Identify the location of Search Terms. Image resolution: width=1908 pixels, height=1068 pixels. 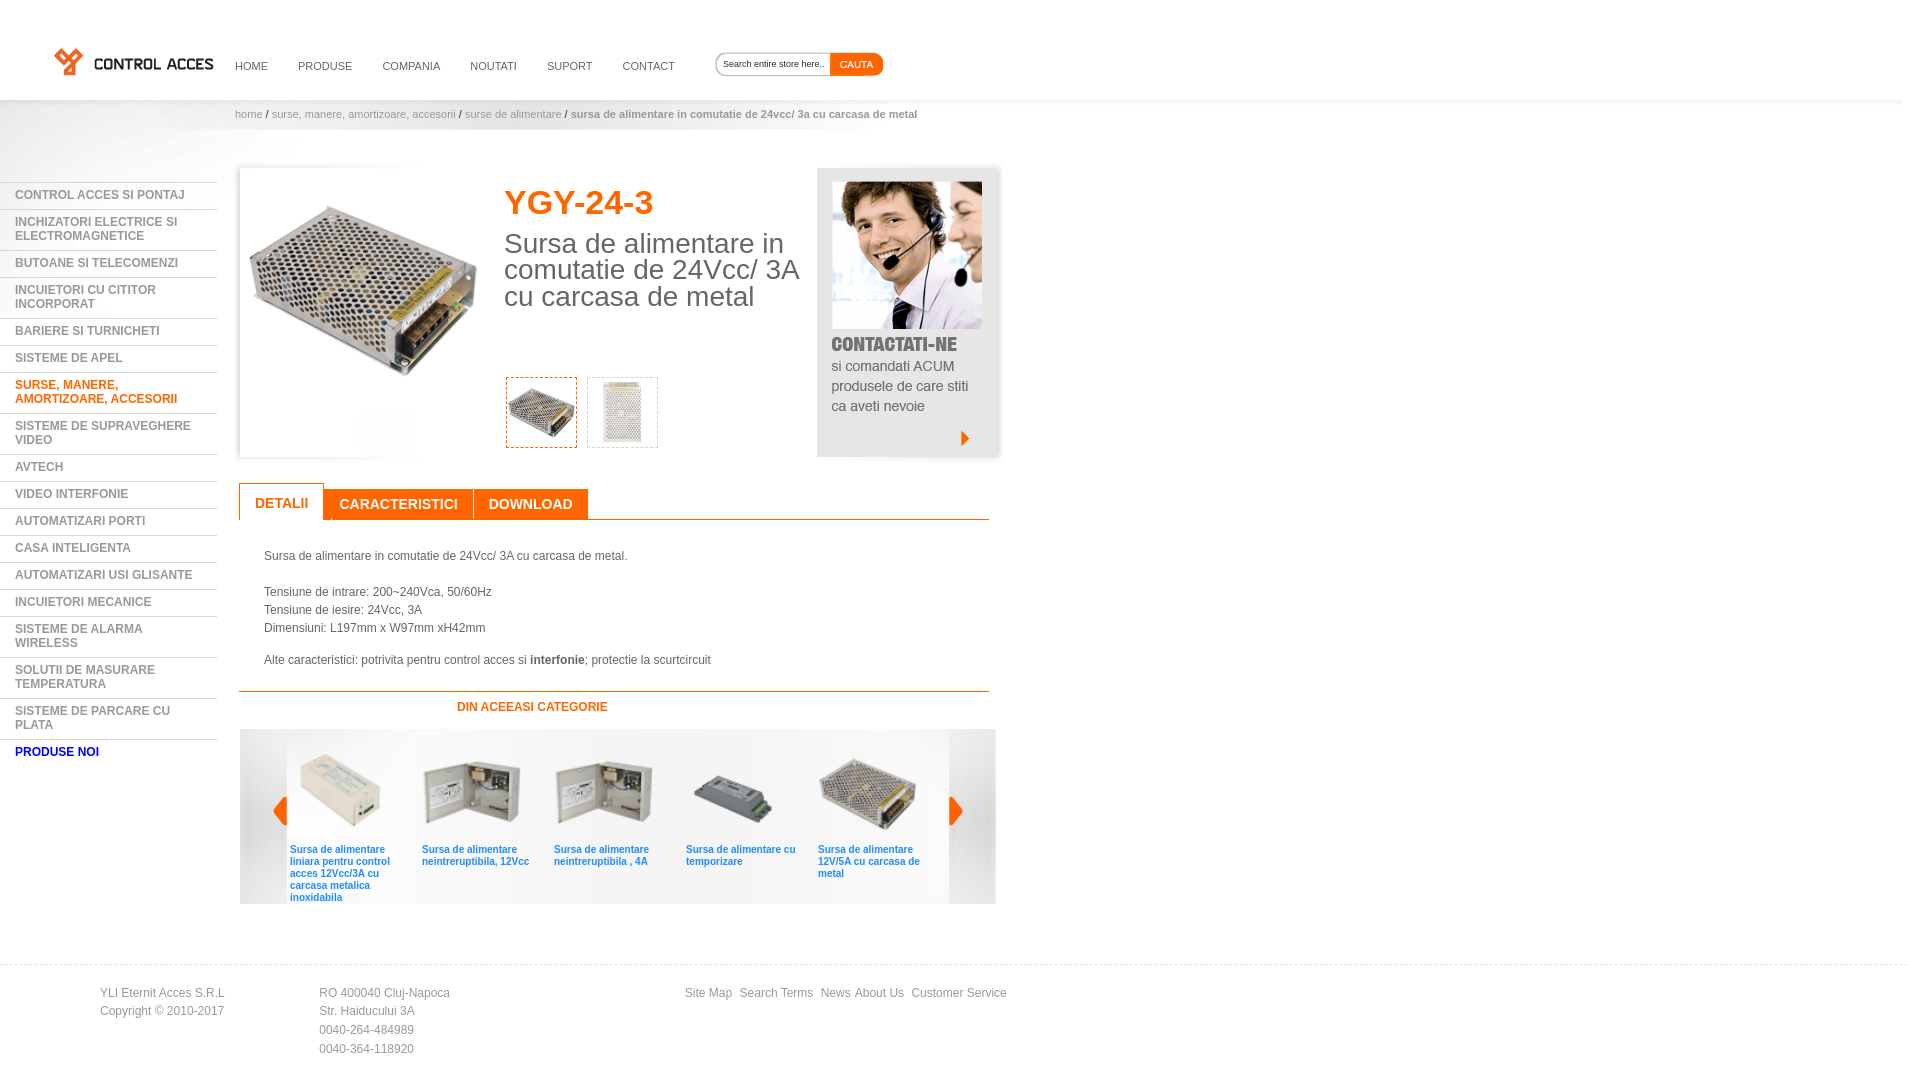
(777, 993).